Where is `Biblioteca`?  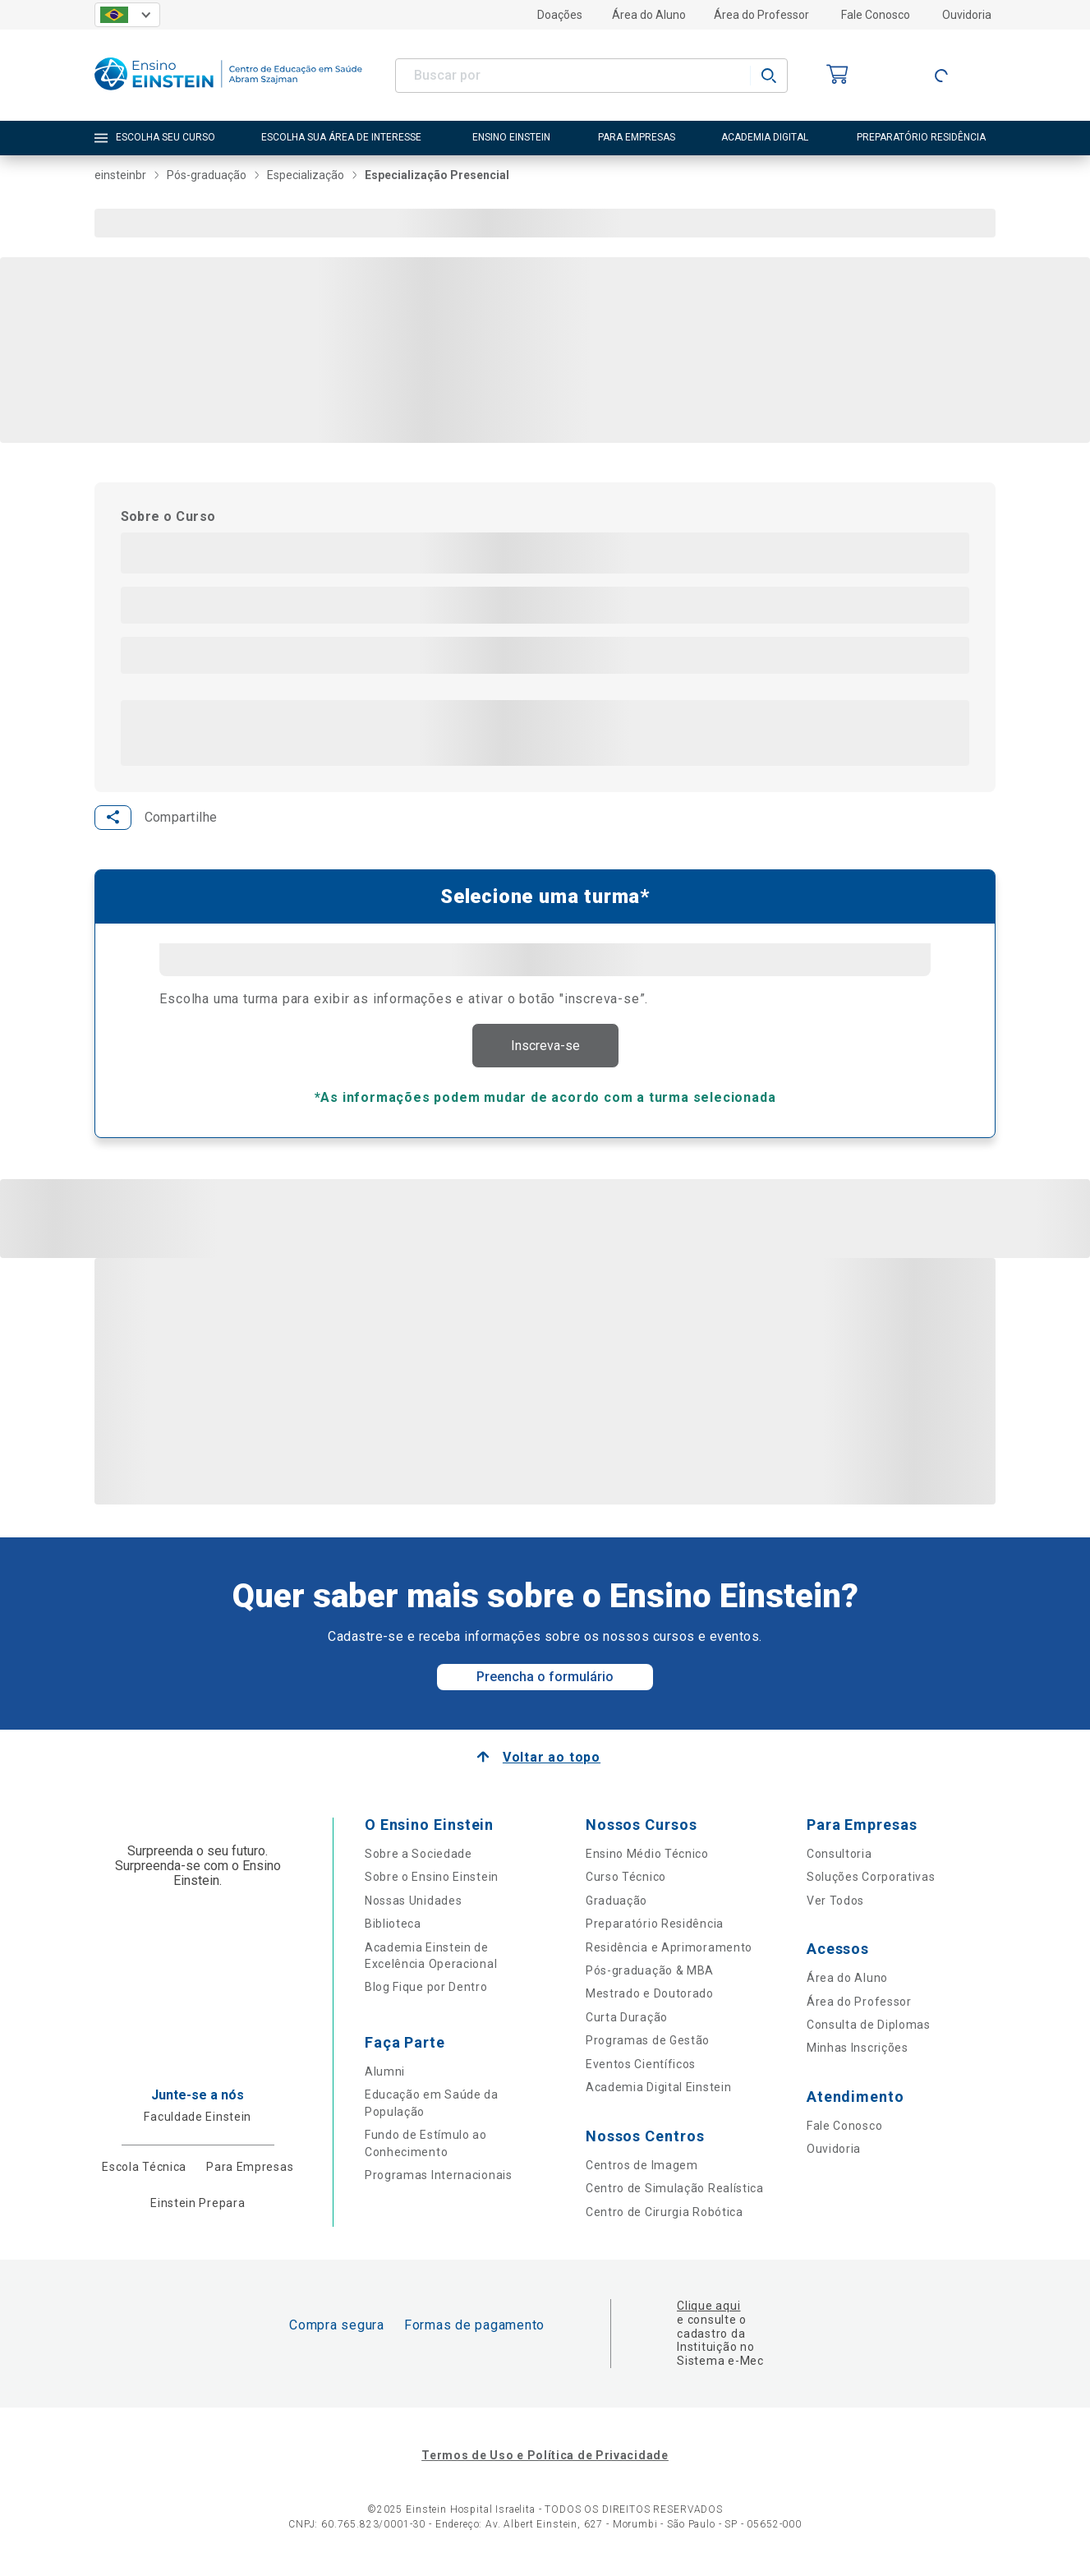
Biblioteca is located at coordinates (393, 1928).